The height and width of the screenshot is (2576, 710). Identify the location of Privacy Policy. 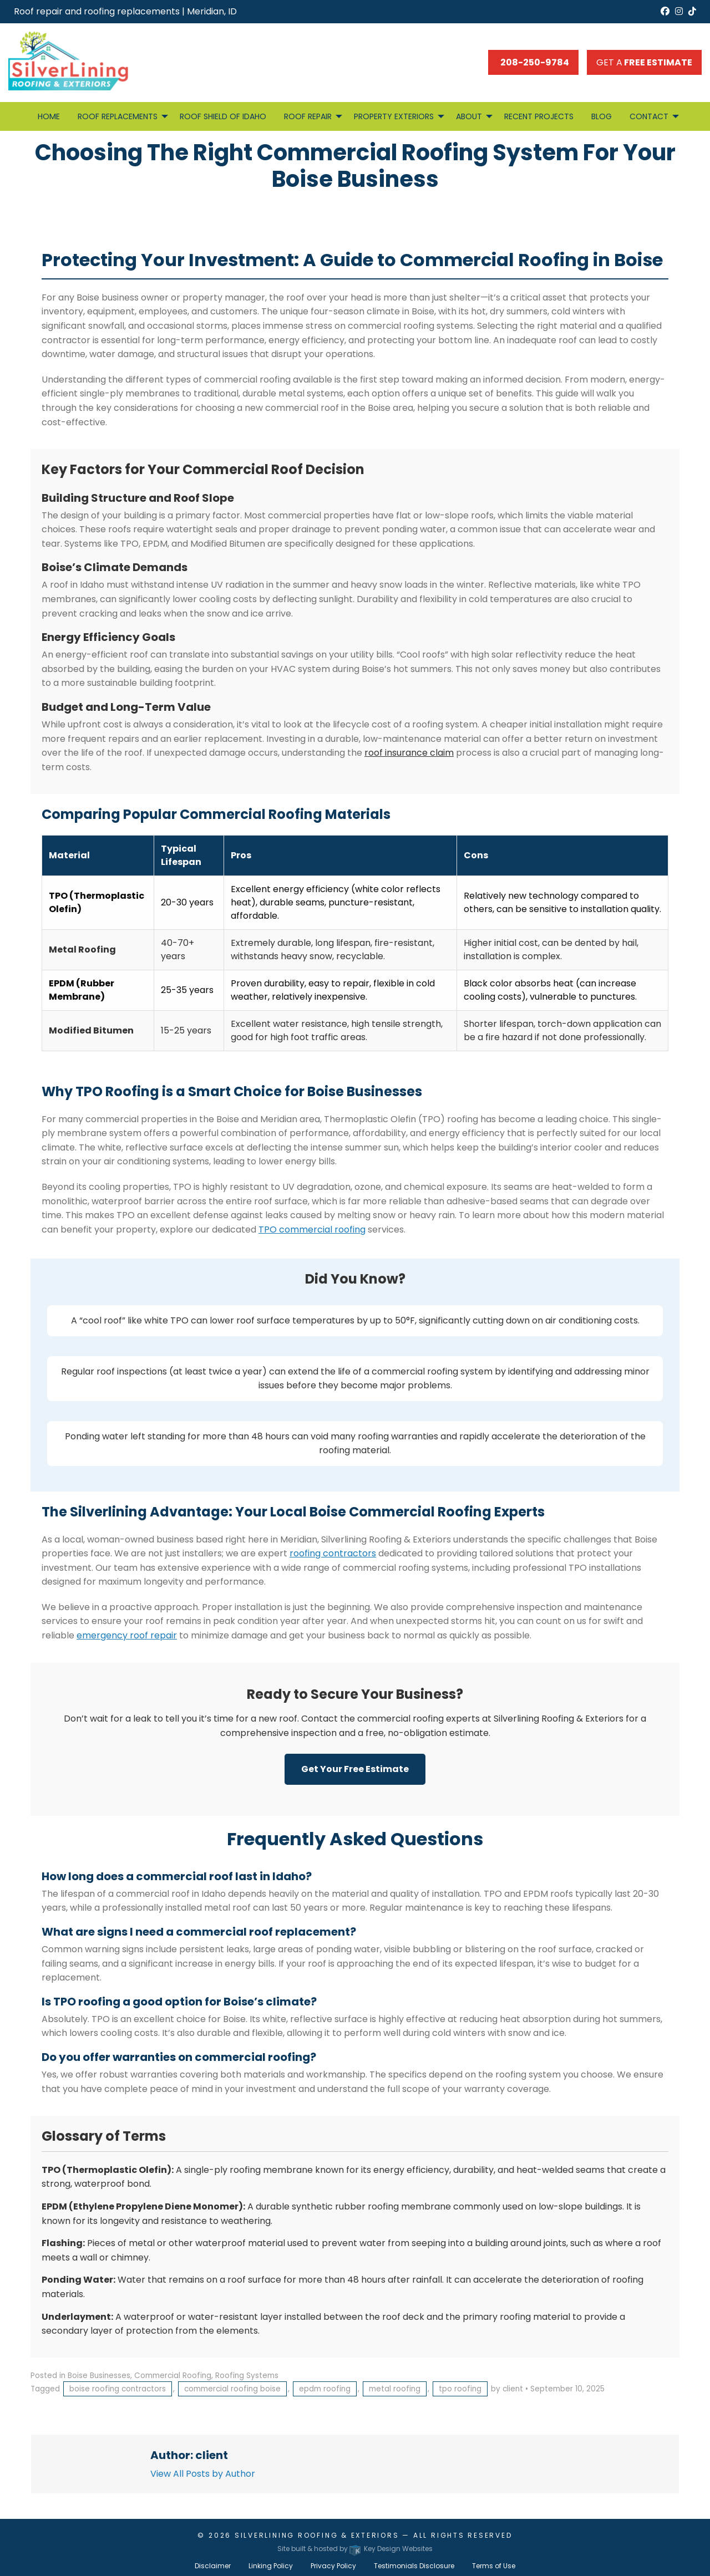
(333, 2565).